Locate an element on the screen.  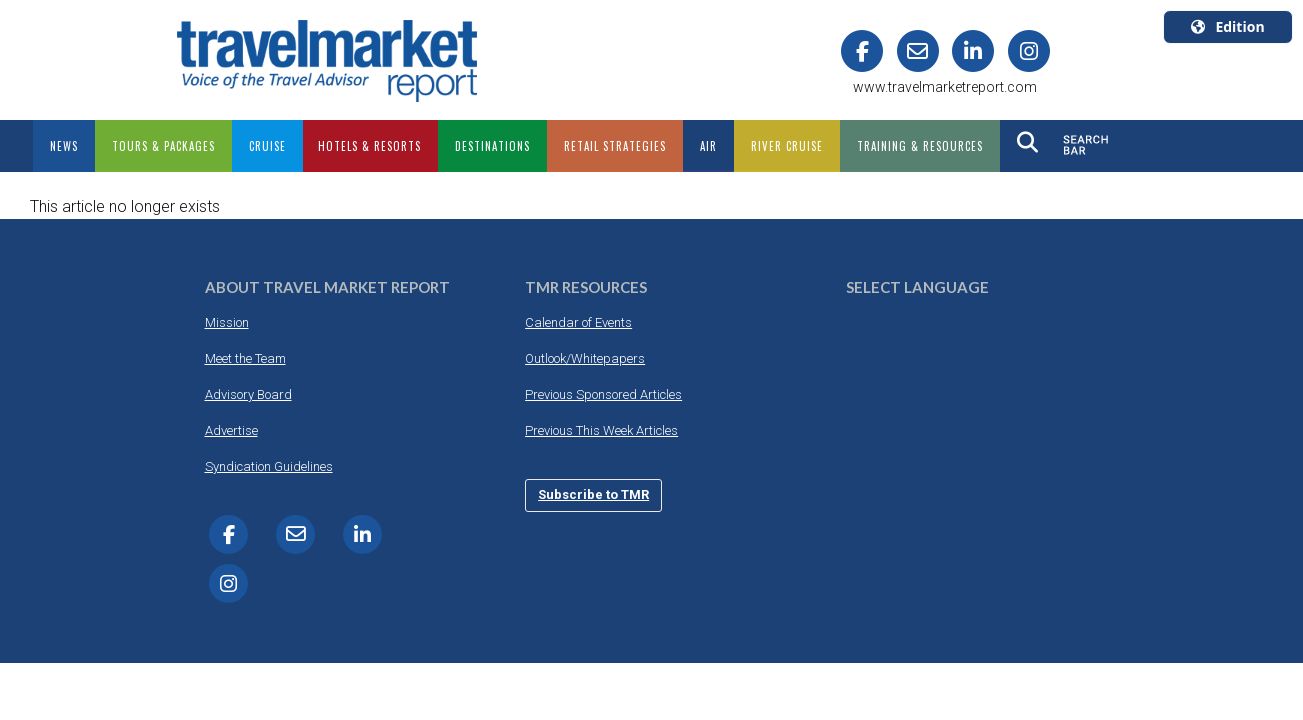
Edition is located at coordinates (1227, 26).